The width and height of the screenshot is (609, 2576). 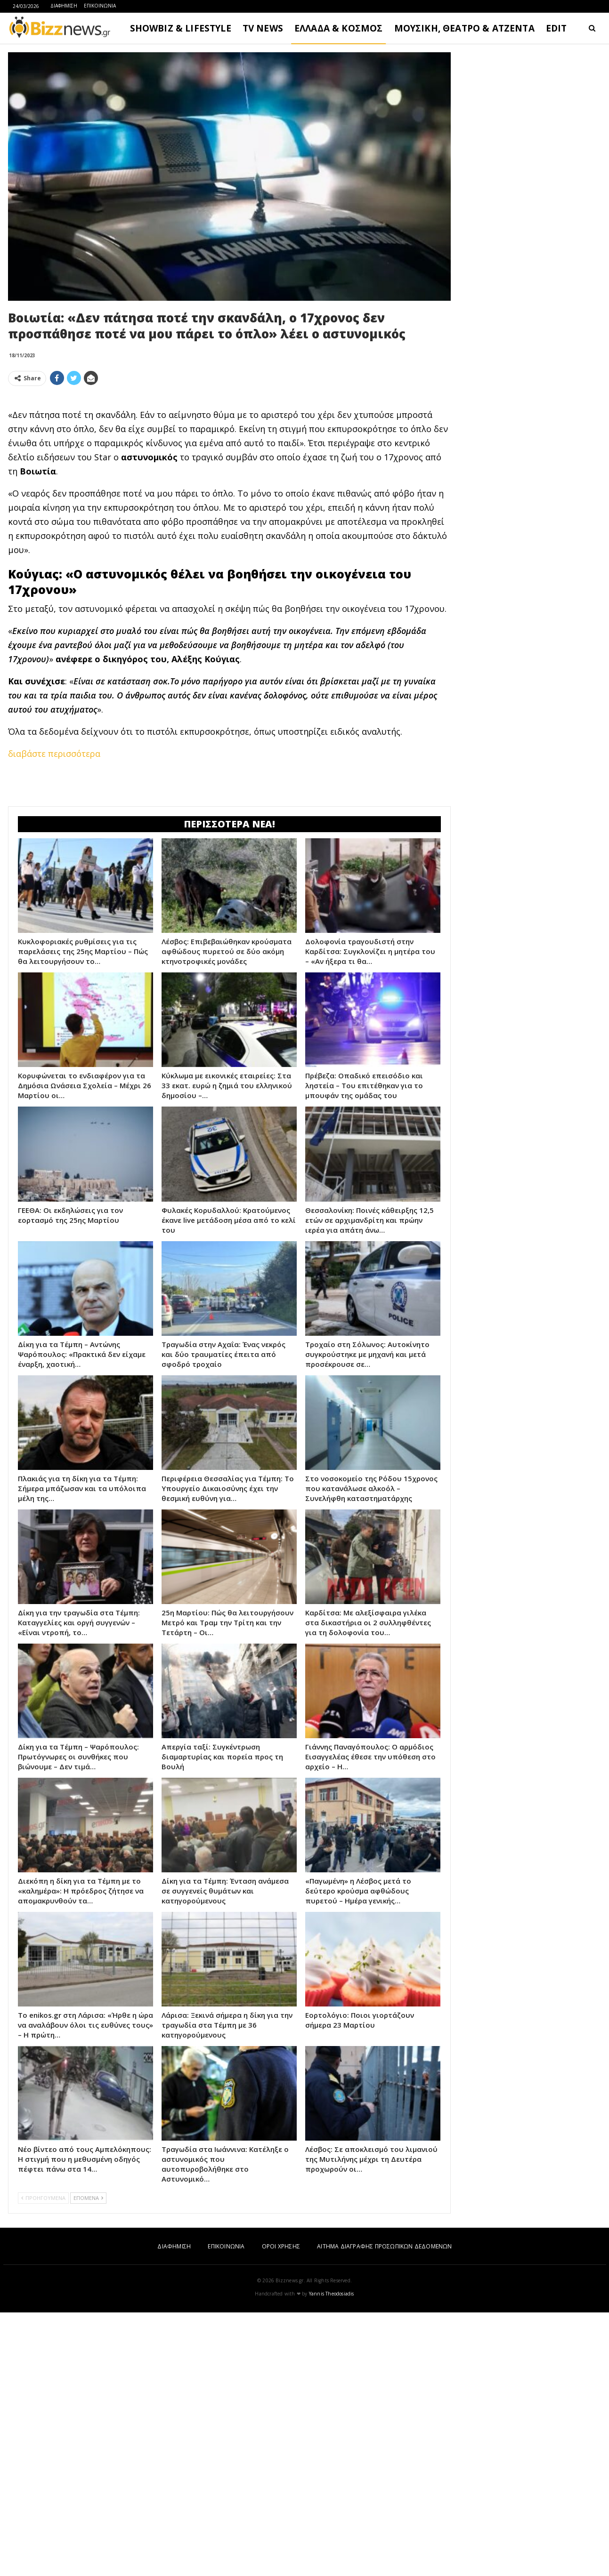 I want to click on EDIT, so click(x=556, y=28).